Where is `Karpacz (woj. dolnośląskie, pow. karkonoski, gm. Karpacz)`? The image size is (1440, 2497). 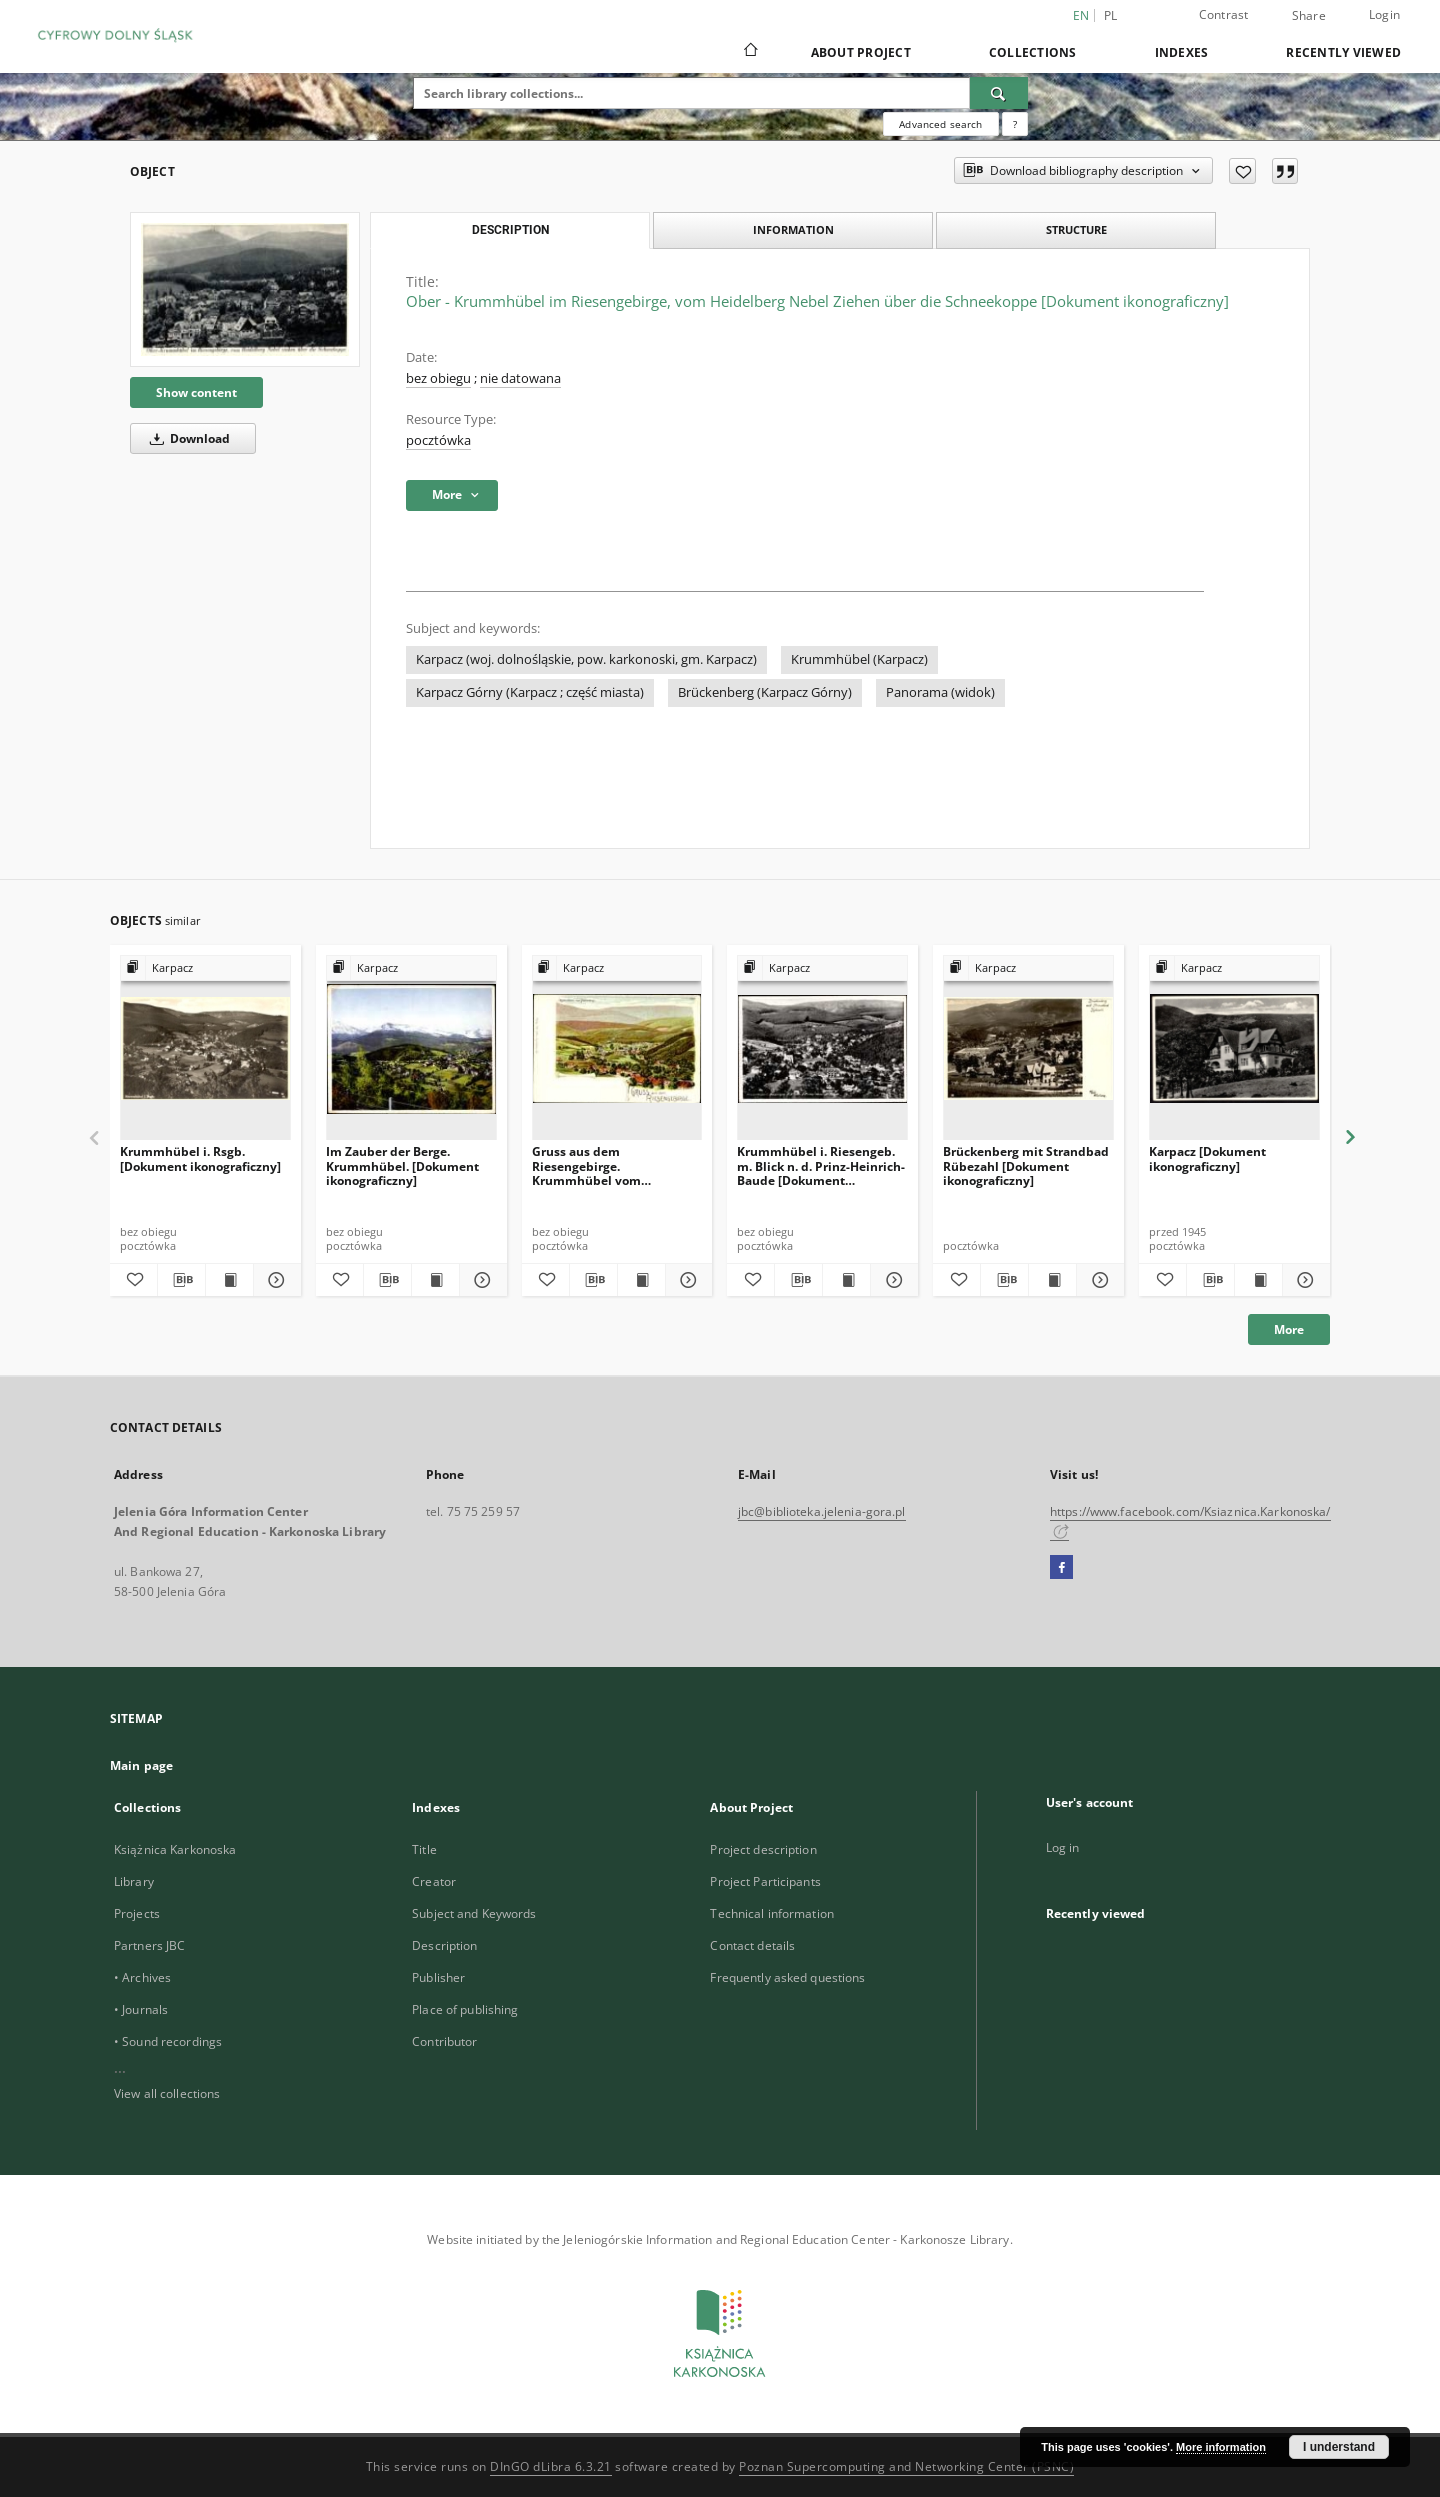
Karpacz (woj. dolnośląskie, pow. karkonoski, gm. Karpacz) is located at coordinates (586, 659).